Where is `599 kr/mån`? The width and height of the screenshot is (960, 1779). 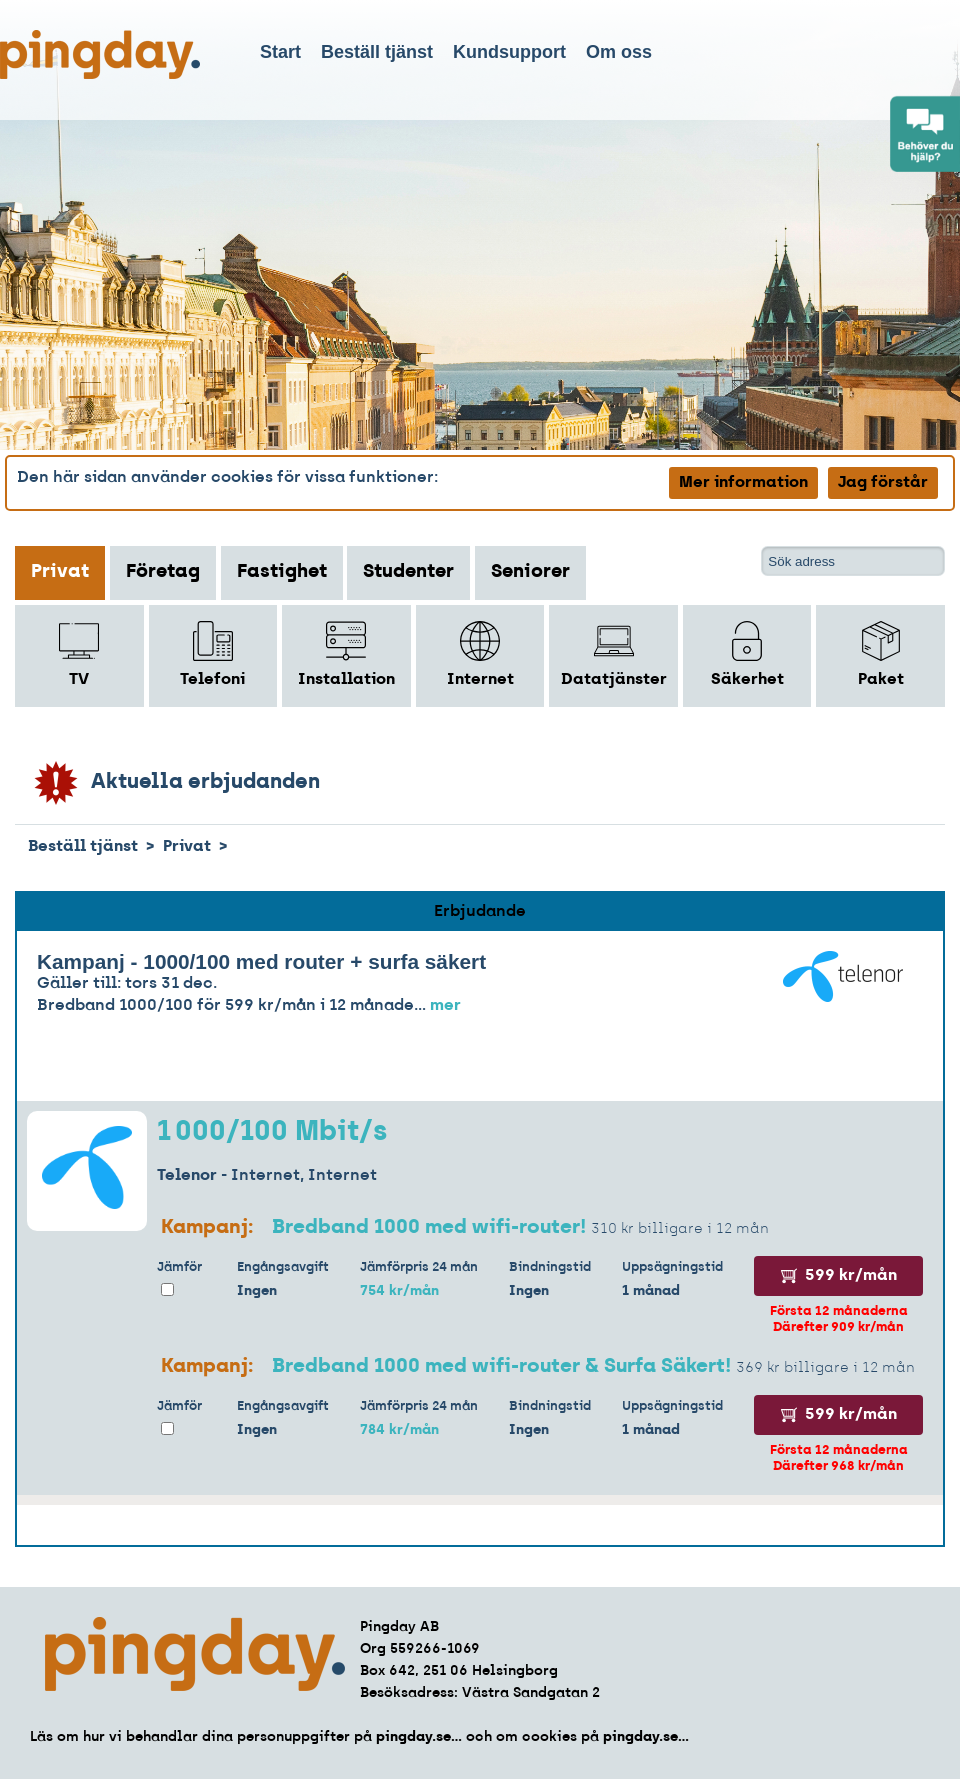 599 kr/mån is located at coordinates (839, 1276).